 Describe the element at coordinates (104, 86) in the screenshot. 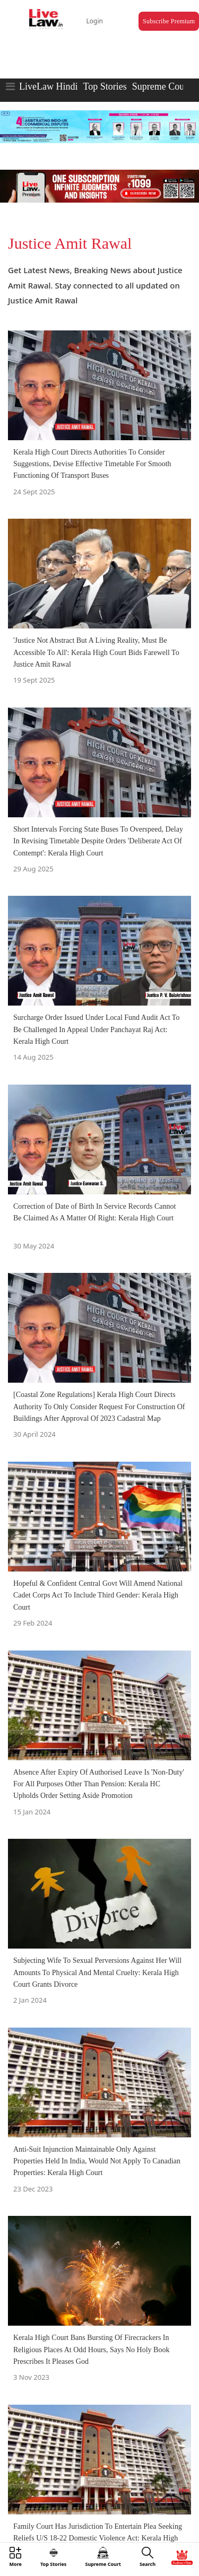

I see `Top Stories` at that location.